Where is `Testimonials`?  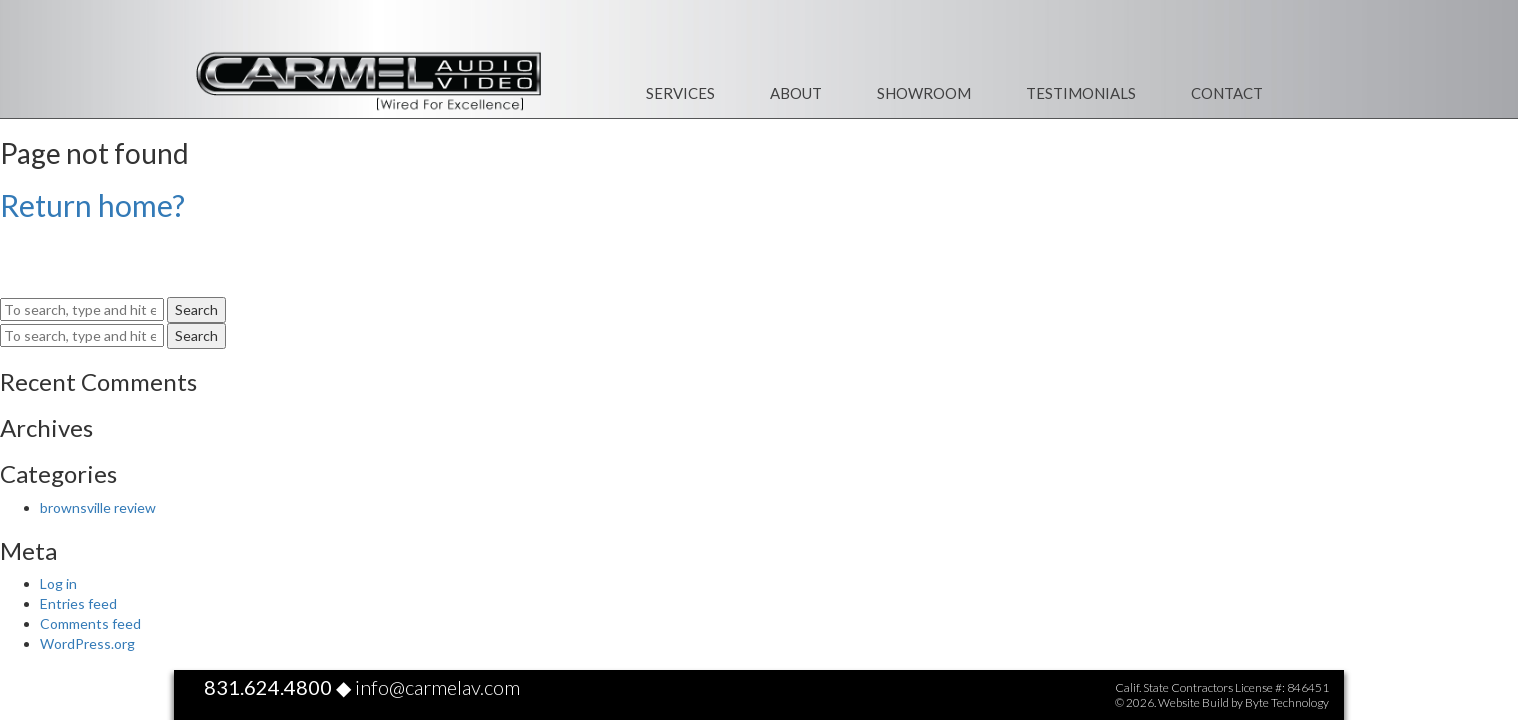
Testimonials is located at coordinates (1081, 93).